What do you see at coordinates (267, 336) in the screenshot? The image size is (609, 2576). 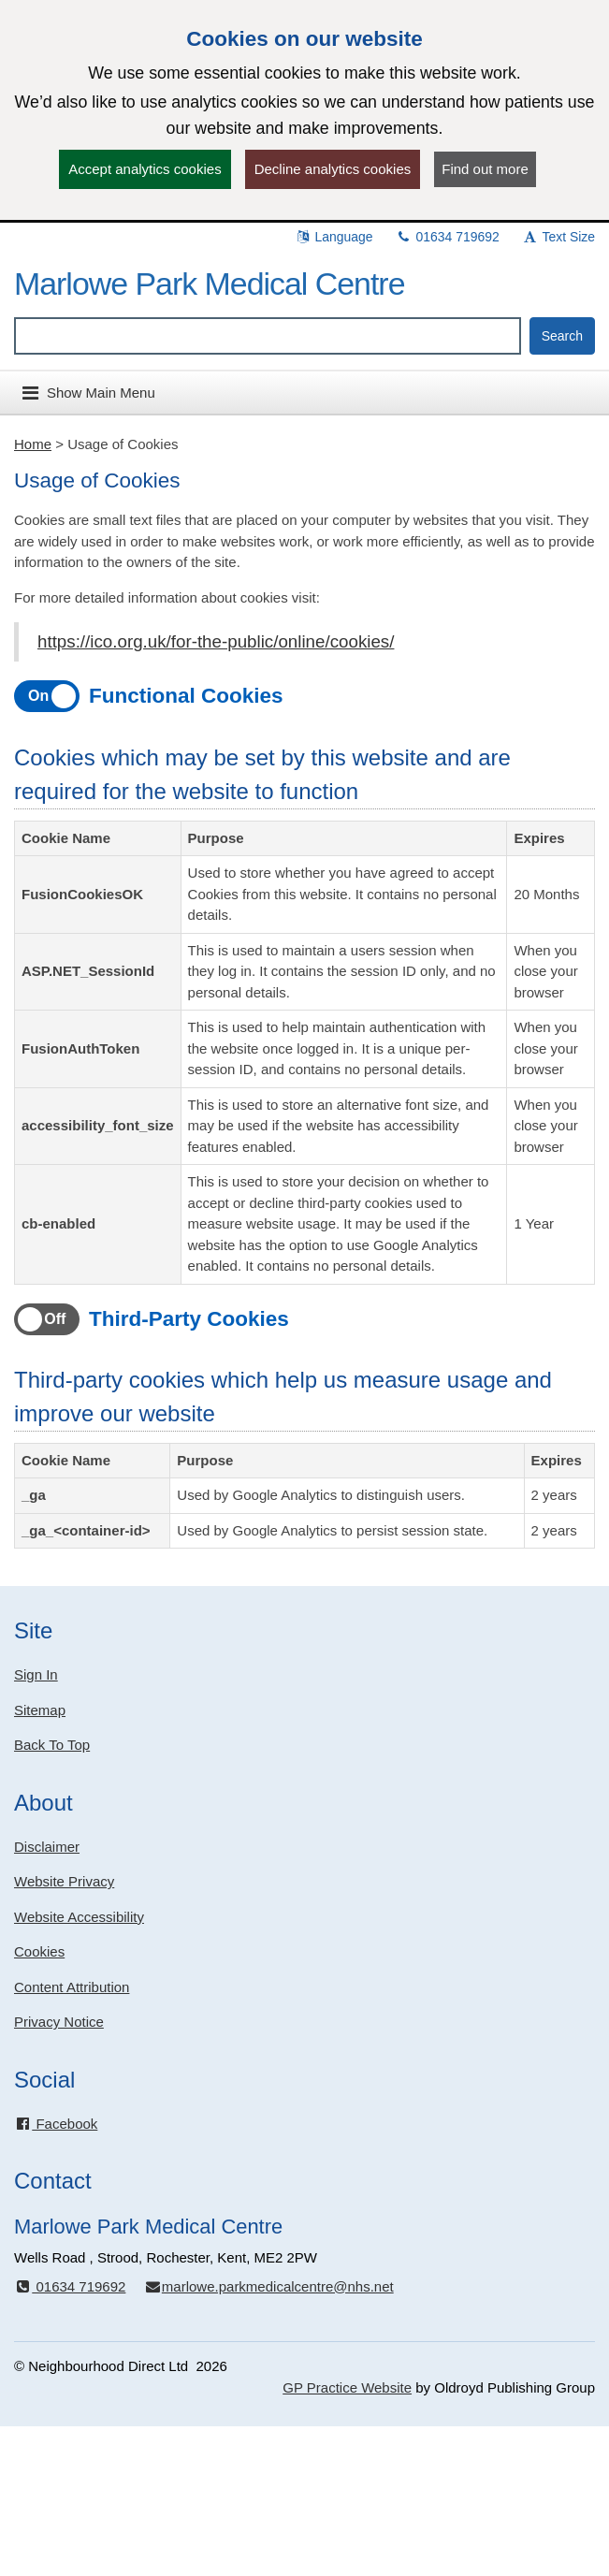 I see `[Enter words to search for in this website]` at bounding box center [267, 336].